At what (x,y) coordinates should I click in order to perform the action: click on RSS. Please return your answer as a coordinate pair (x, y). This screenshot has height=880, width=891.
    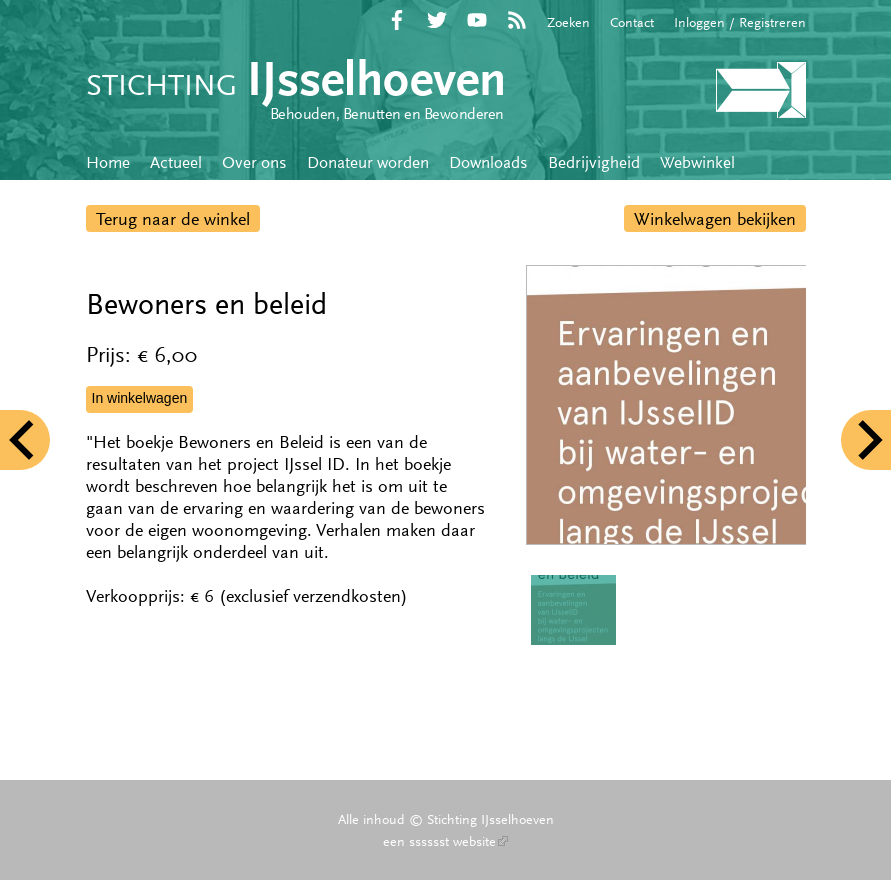
    Looking at the image, I should click on (517, 20).